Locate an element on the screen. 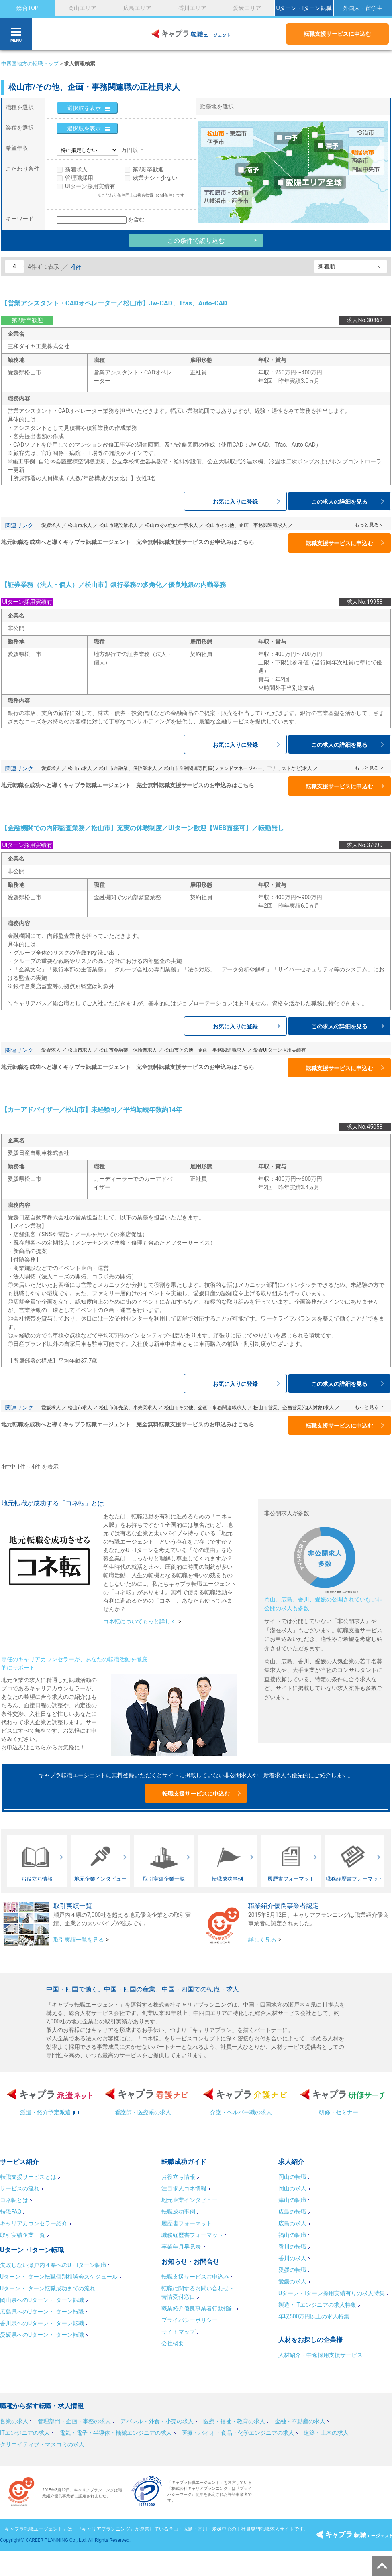  注目求人コネ情報 is located at coordinates (183, 2188).